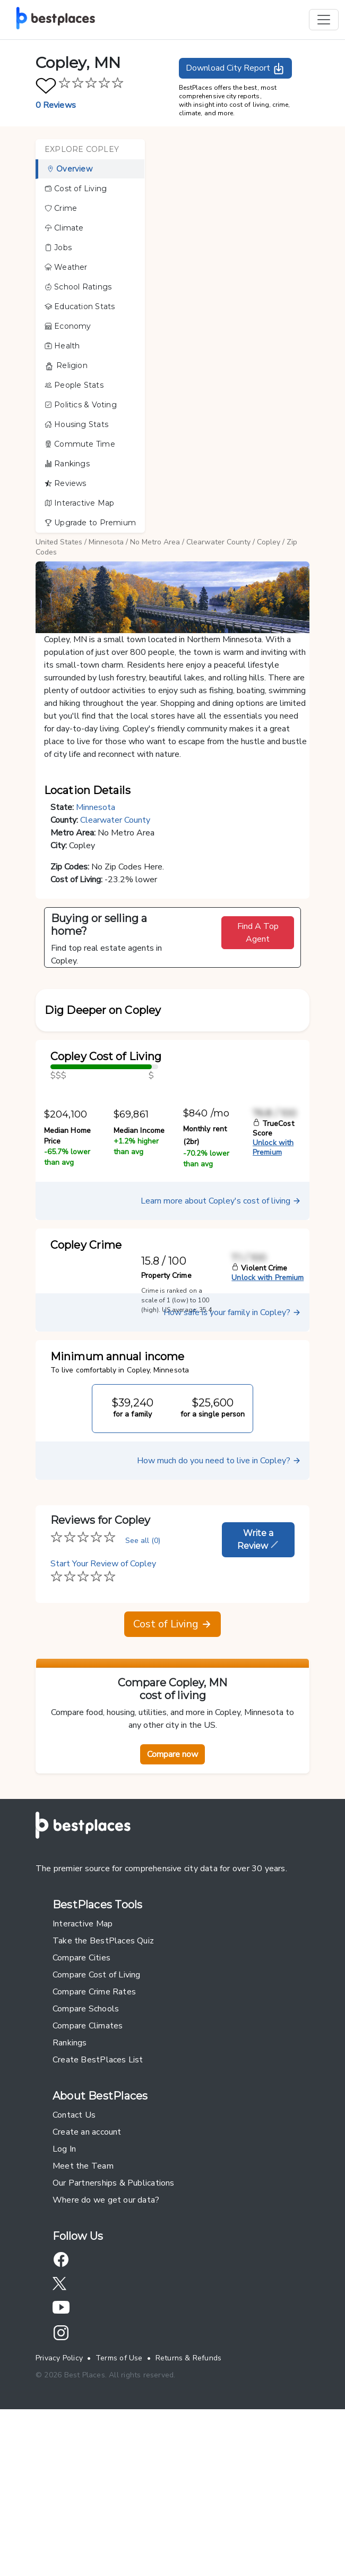 The width and height of the screenshot is (345, 2576). Describe the element at coordinates (66, 366) in the screenshot. I see `Religion` at that location.